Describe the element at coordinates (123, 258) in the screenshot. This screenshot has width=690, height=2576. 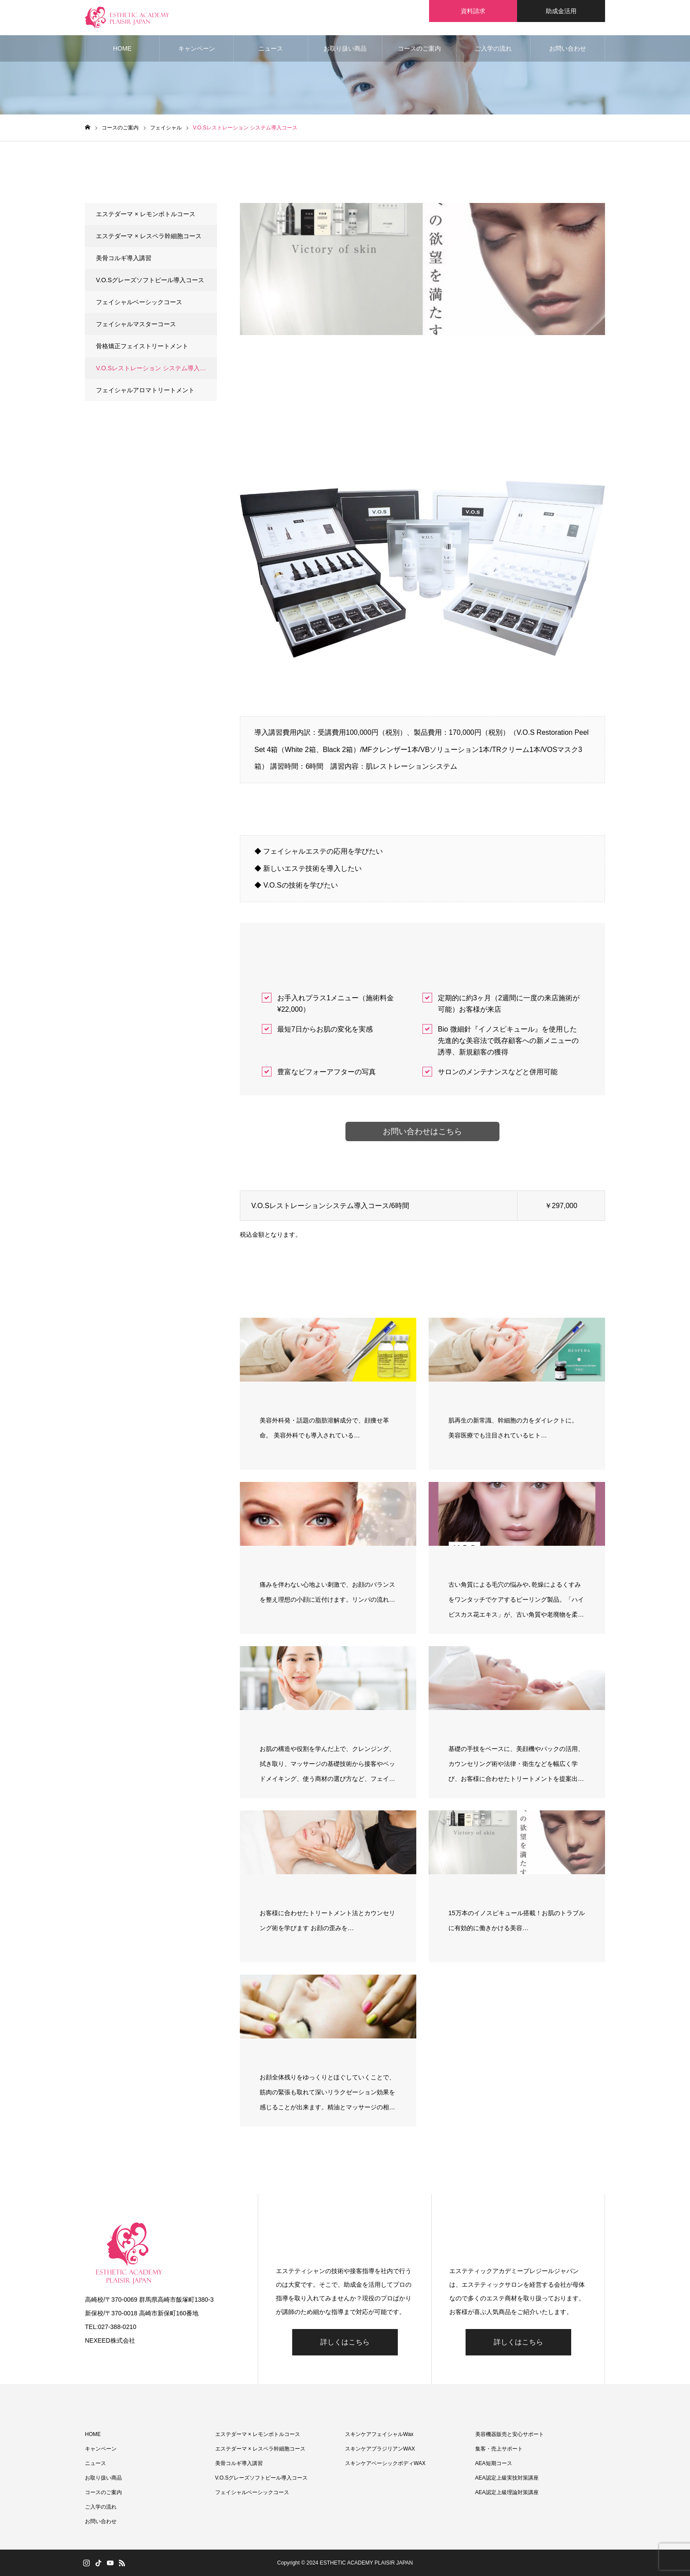
I see `美骨コルギ導入講習` at that location.